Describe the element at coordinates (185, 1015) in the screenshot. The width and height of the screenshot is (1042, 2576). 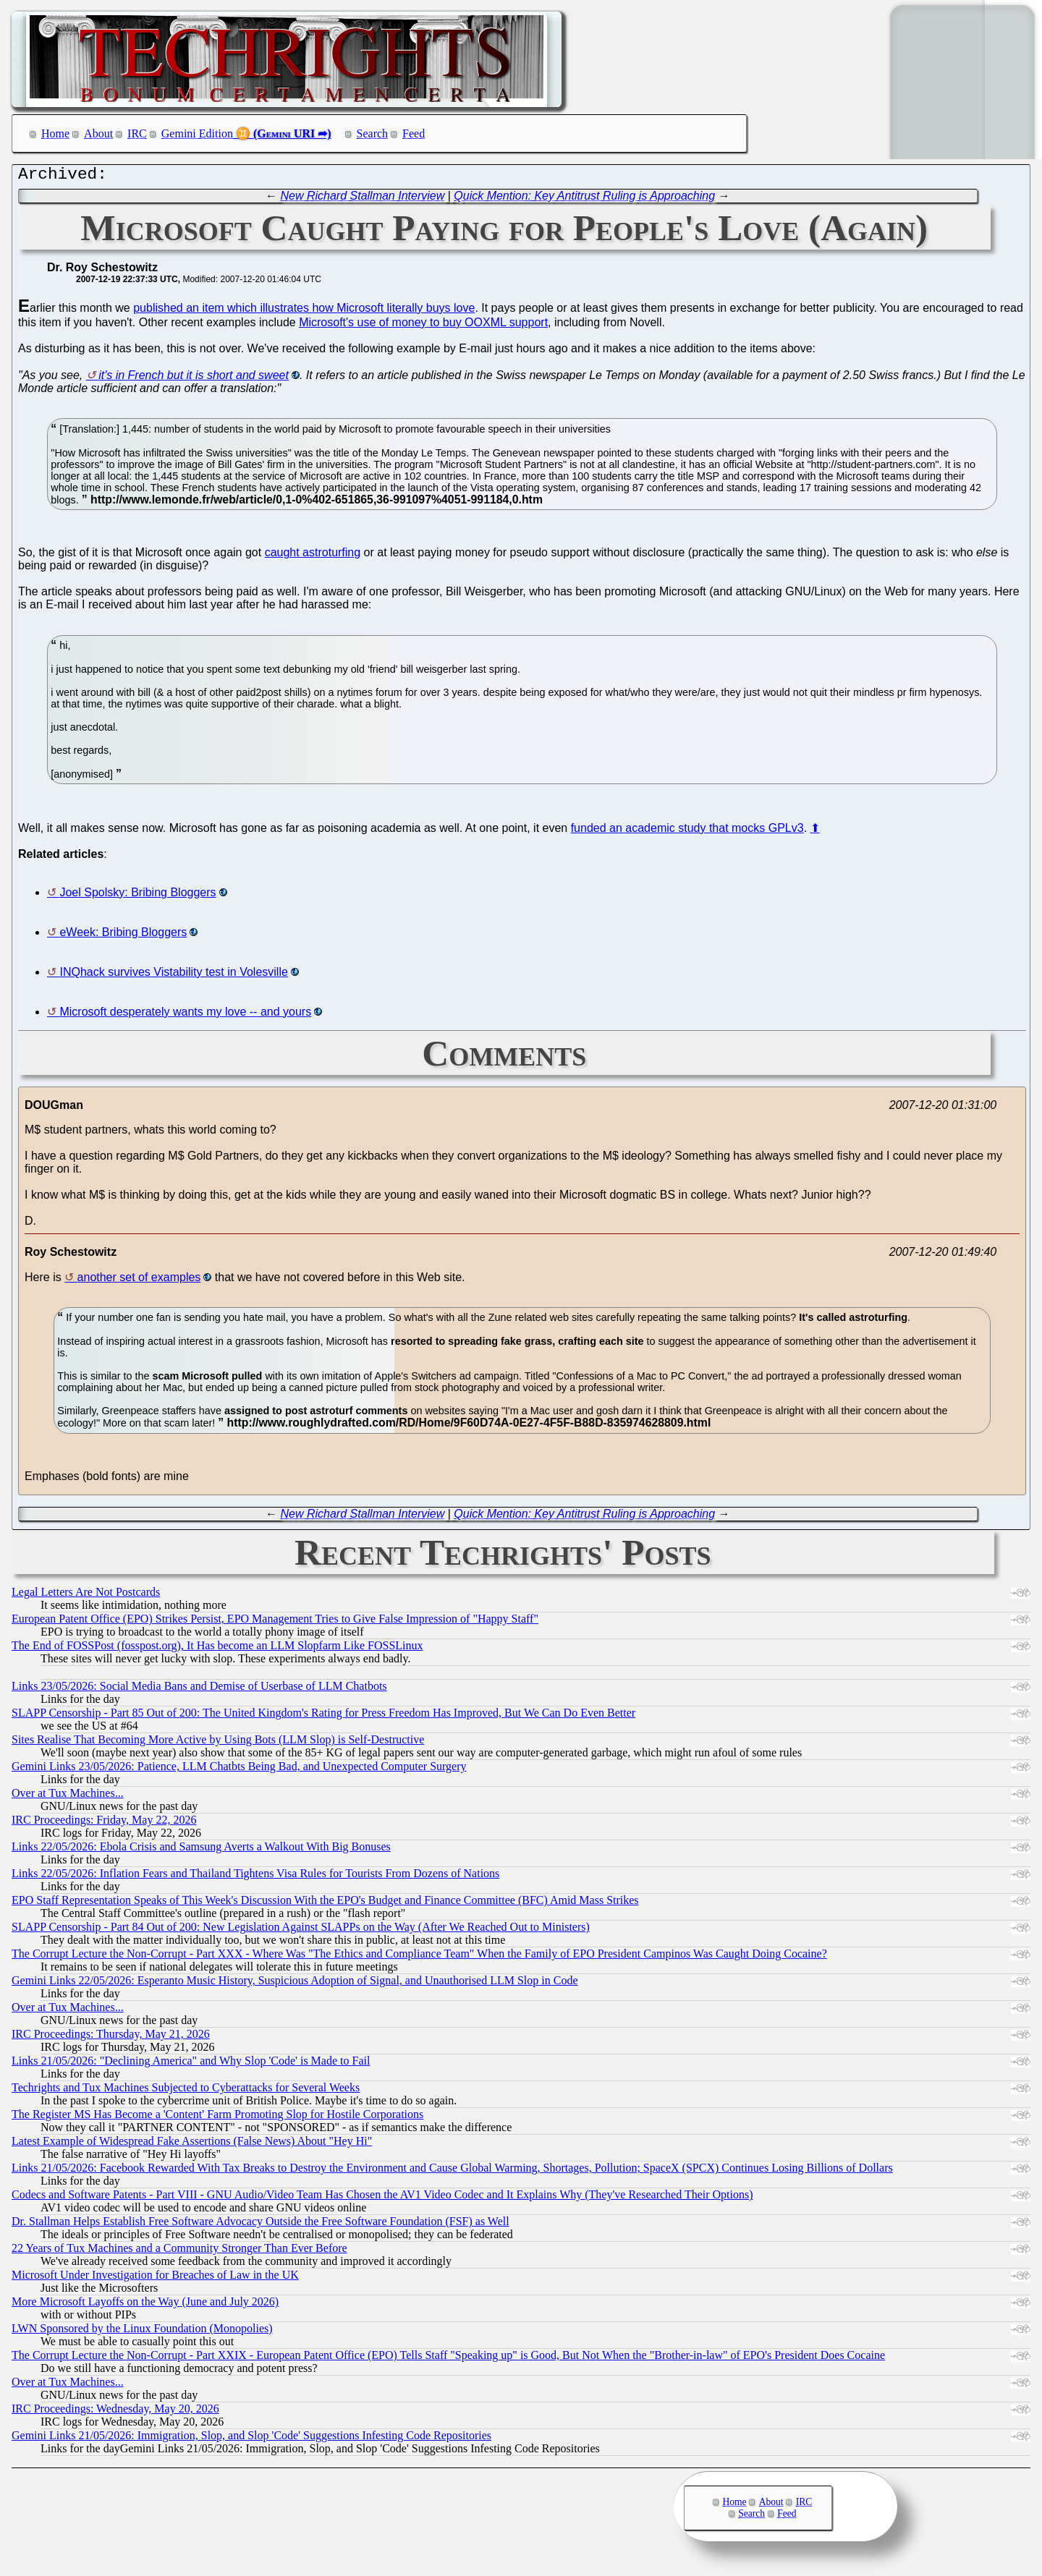
I see `Microsoft desperately wants my love -- and yours` at that location.